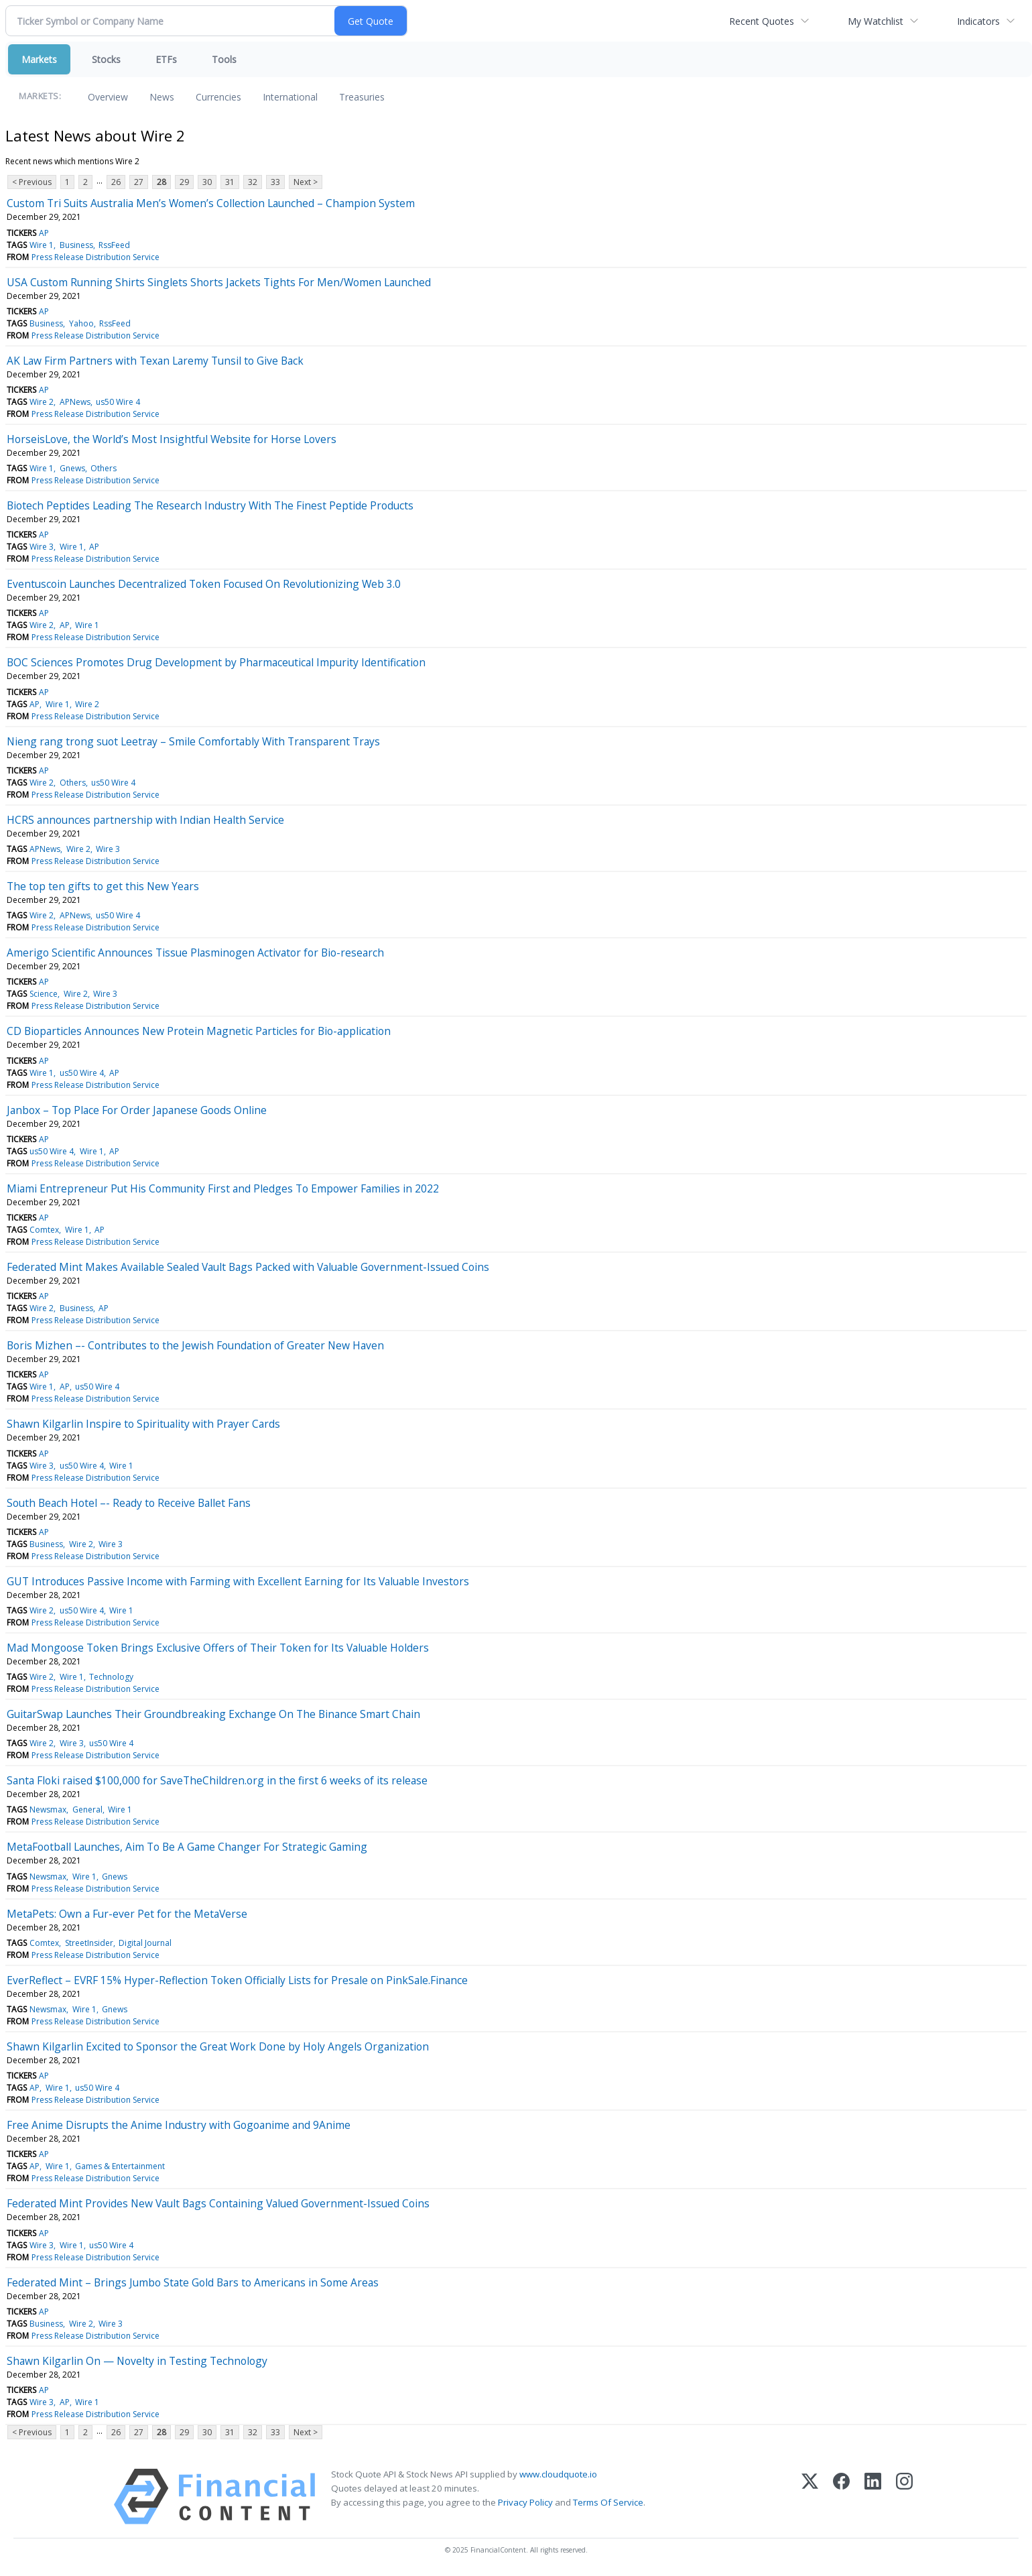 The image size is (1032, 2576). Describe the element at coordinates (41, 402) in the screenshot. I see `Wire 2` at that location.